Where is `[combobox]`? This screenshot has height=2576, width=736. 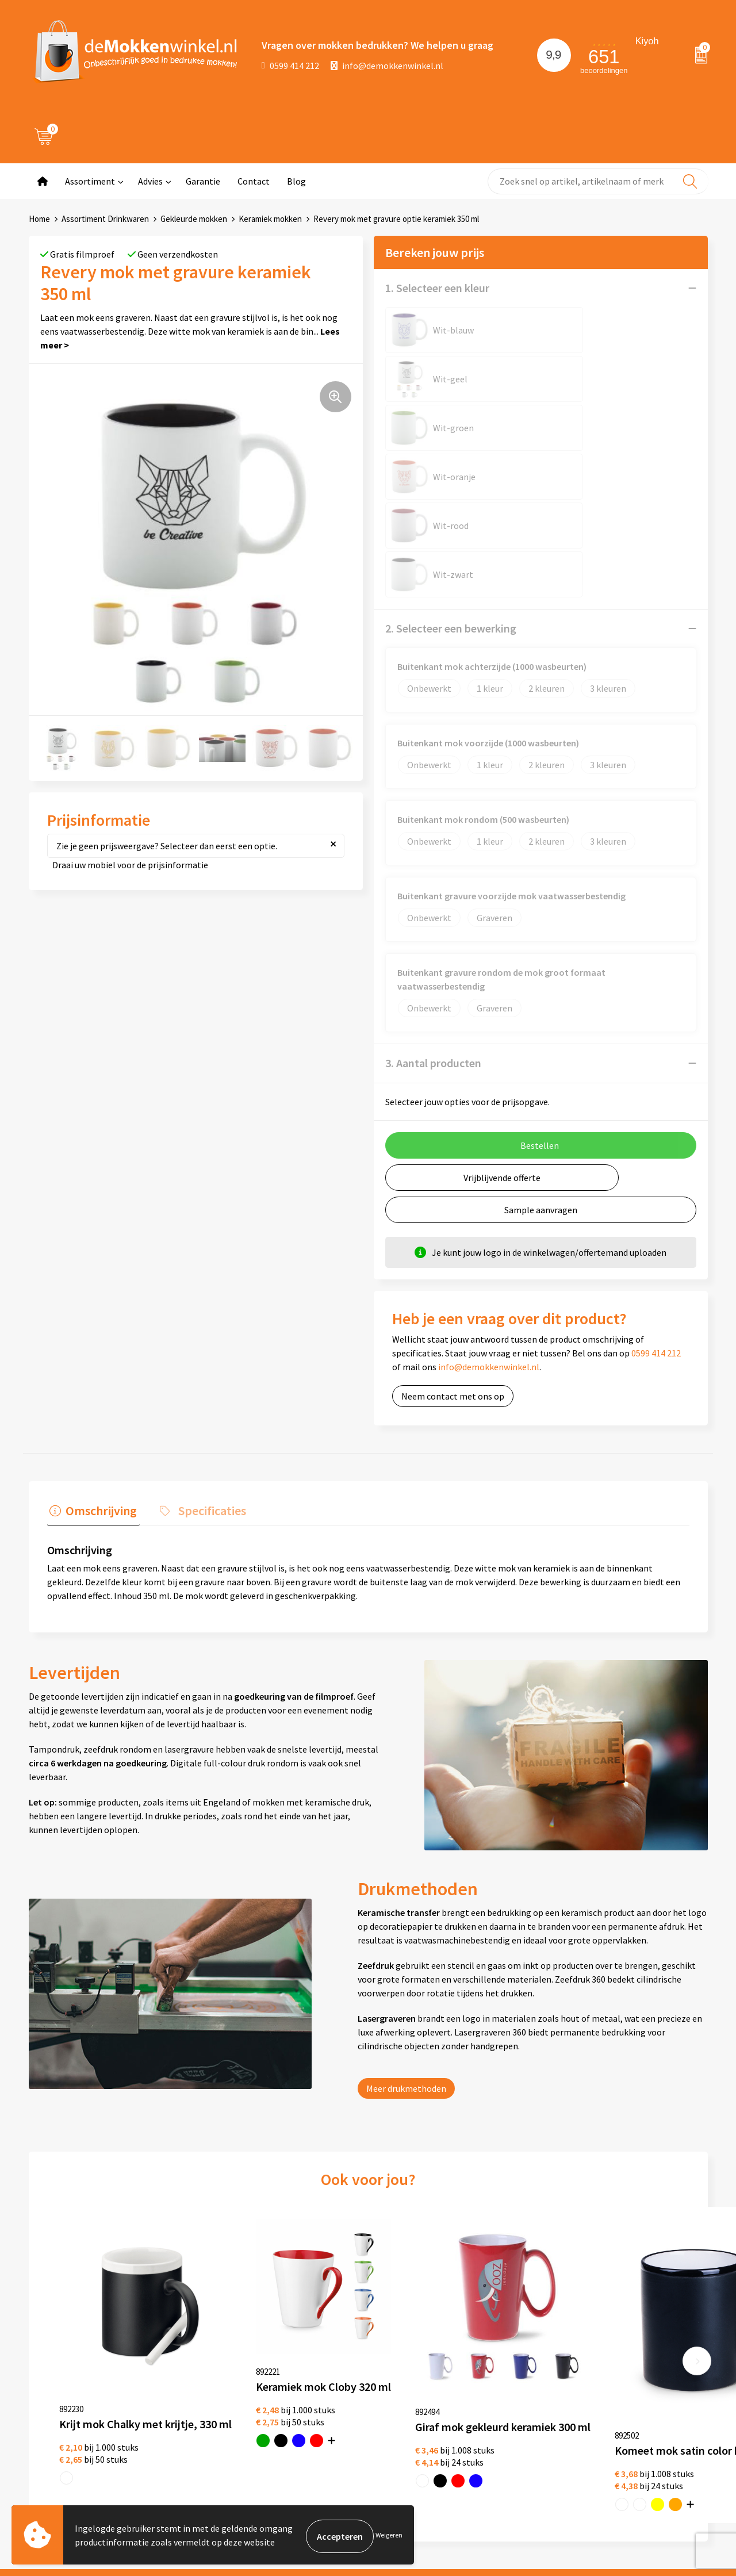
[combobox] is located at coordinates (598, 181).